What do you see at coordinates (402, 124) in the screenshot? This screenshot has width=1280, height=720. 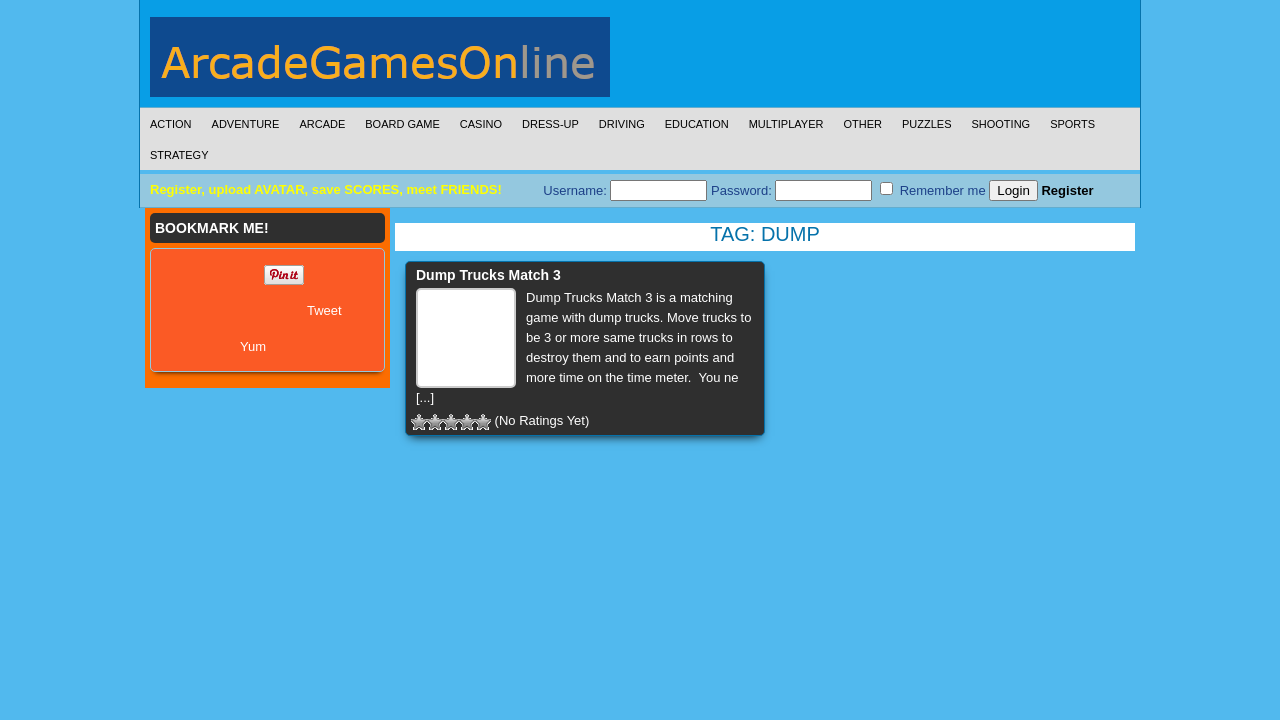 I see `Board Game` at bounding box center [402, 124].